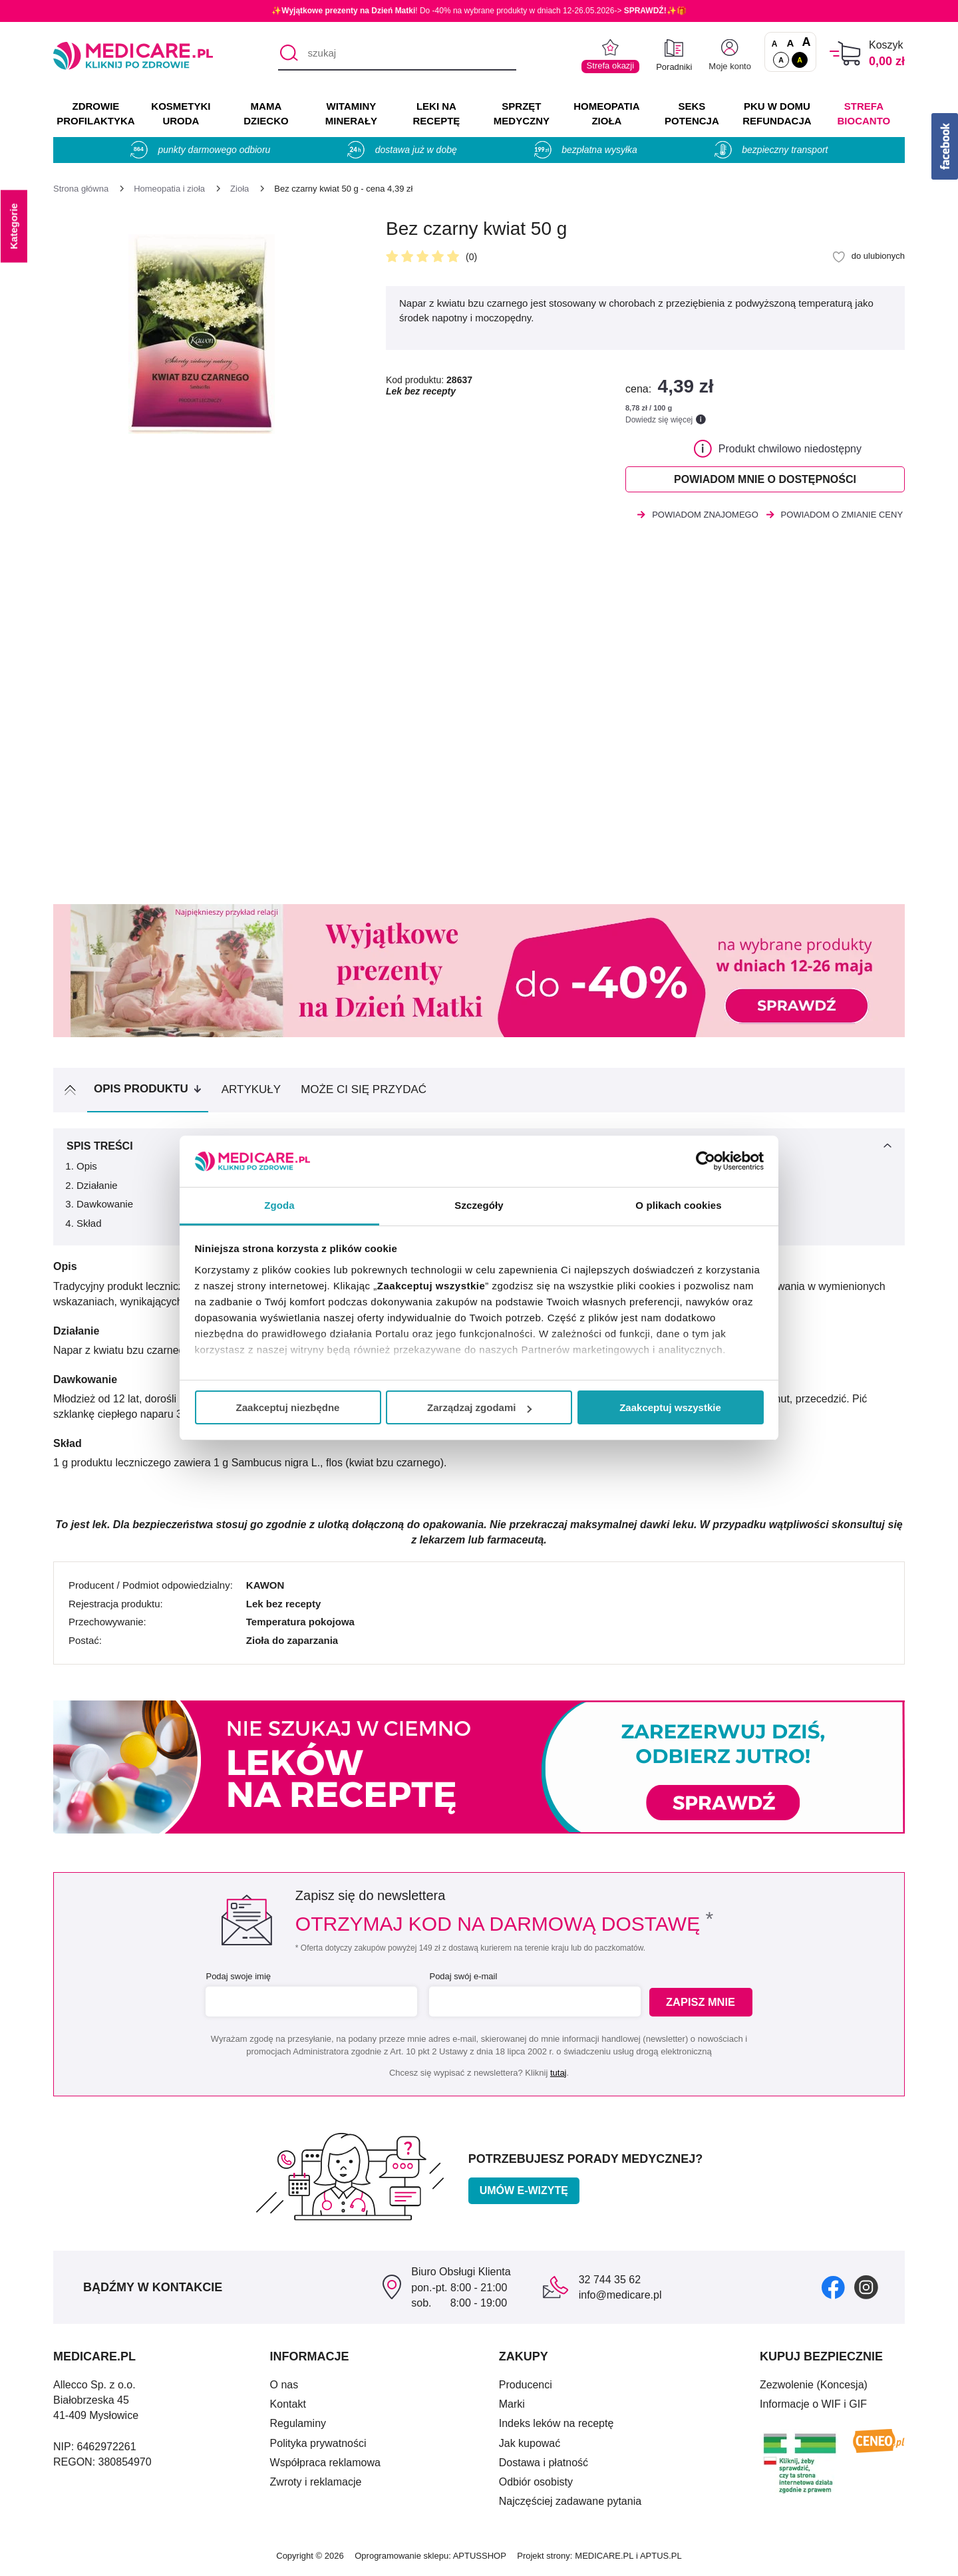 Image resolution: width=958 pixels, height=2576 pixels. Describe the element at coordinates (833, 2288) in the screenshot. I see `[facebook]` at that location.